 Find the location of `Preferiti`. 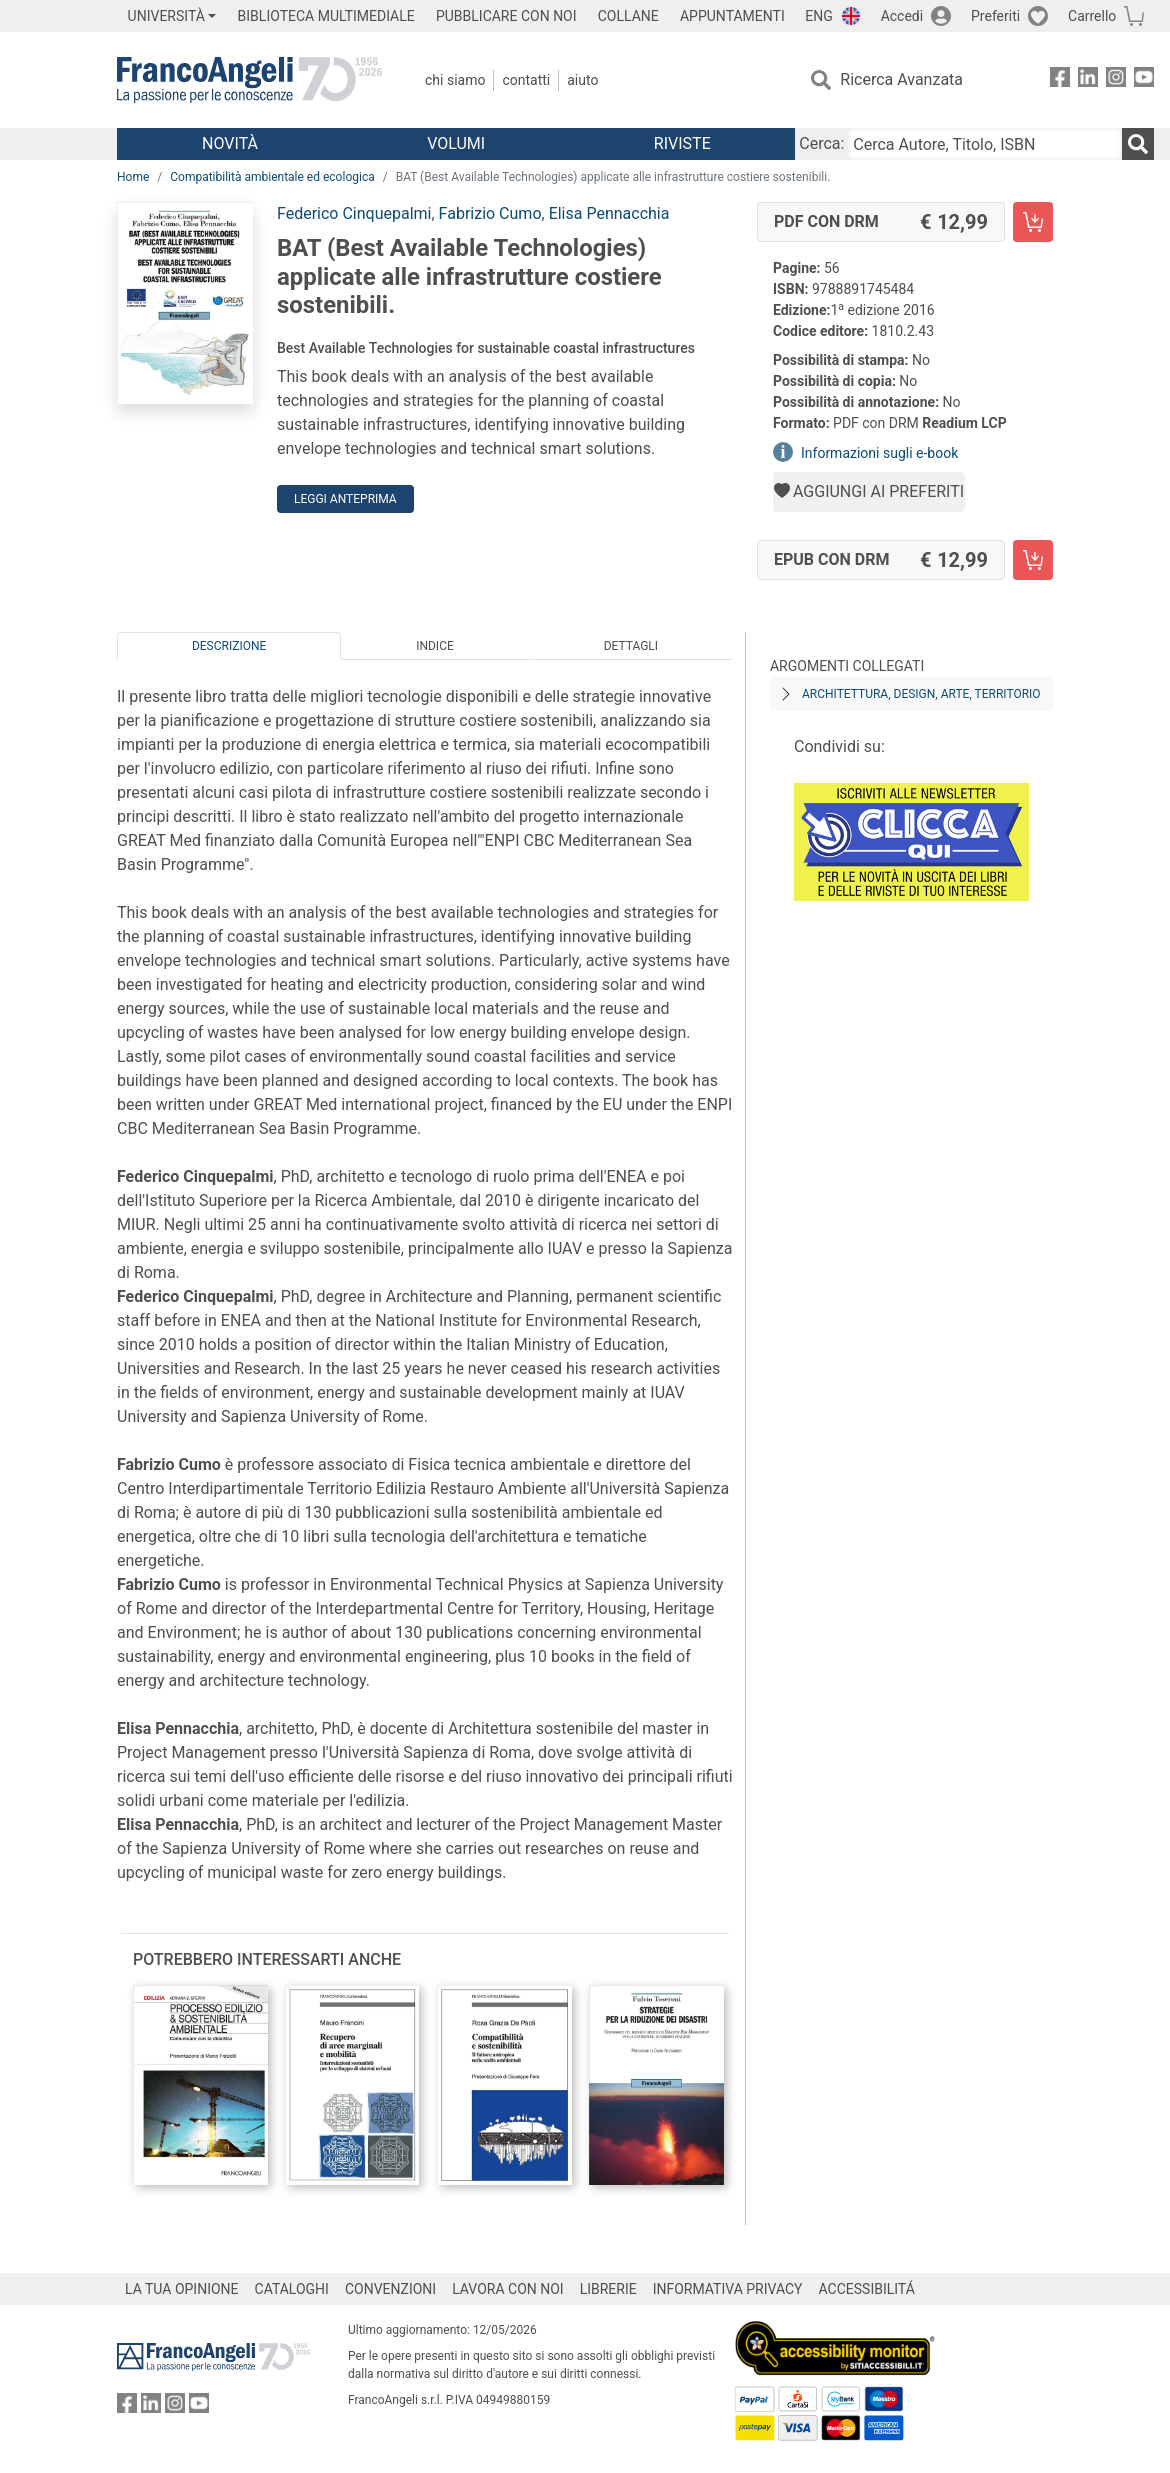

Preferiti is located at coordinates (995, 16).